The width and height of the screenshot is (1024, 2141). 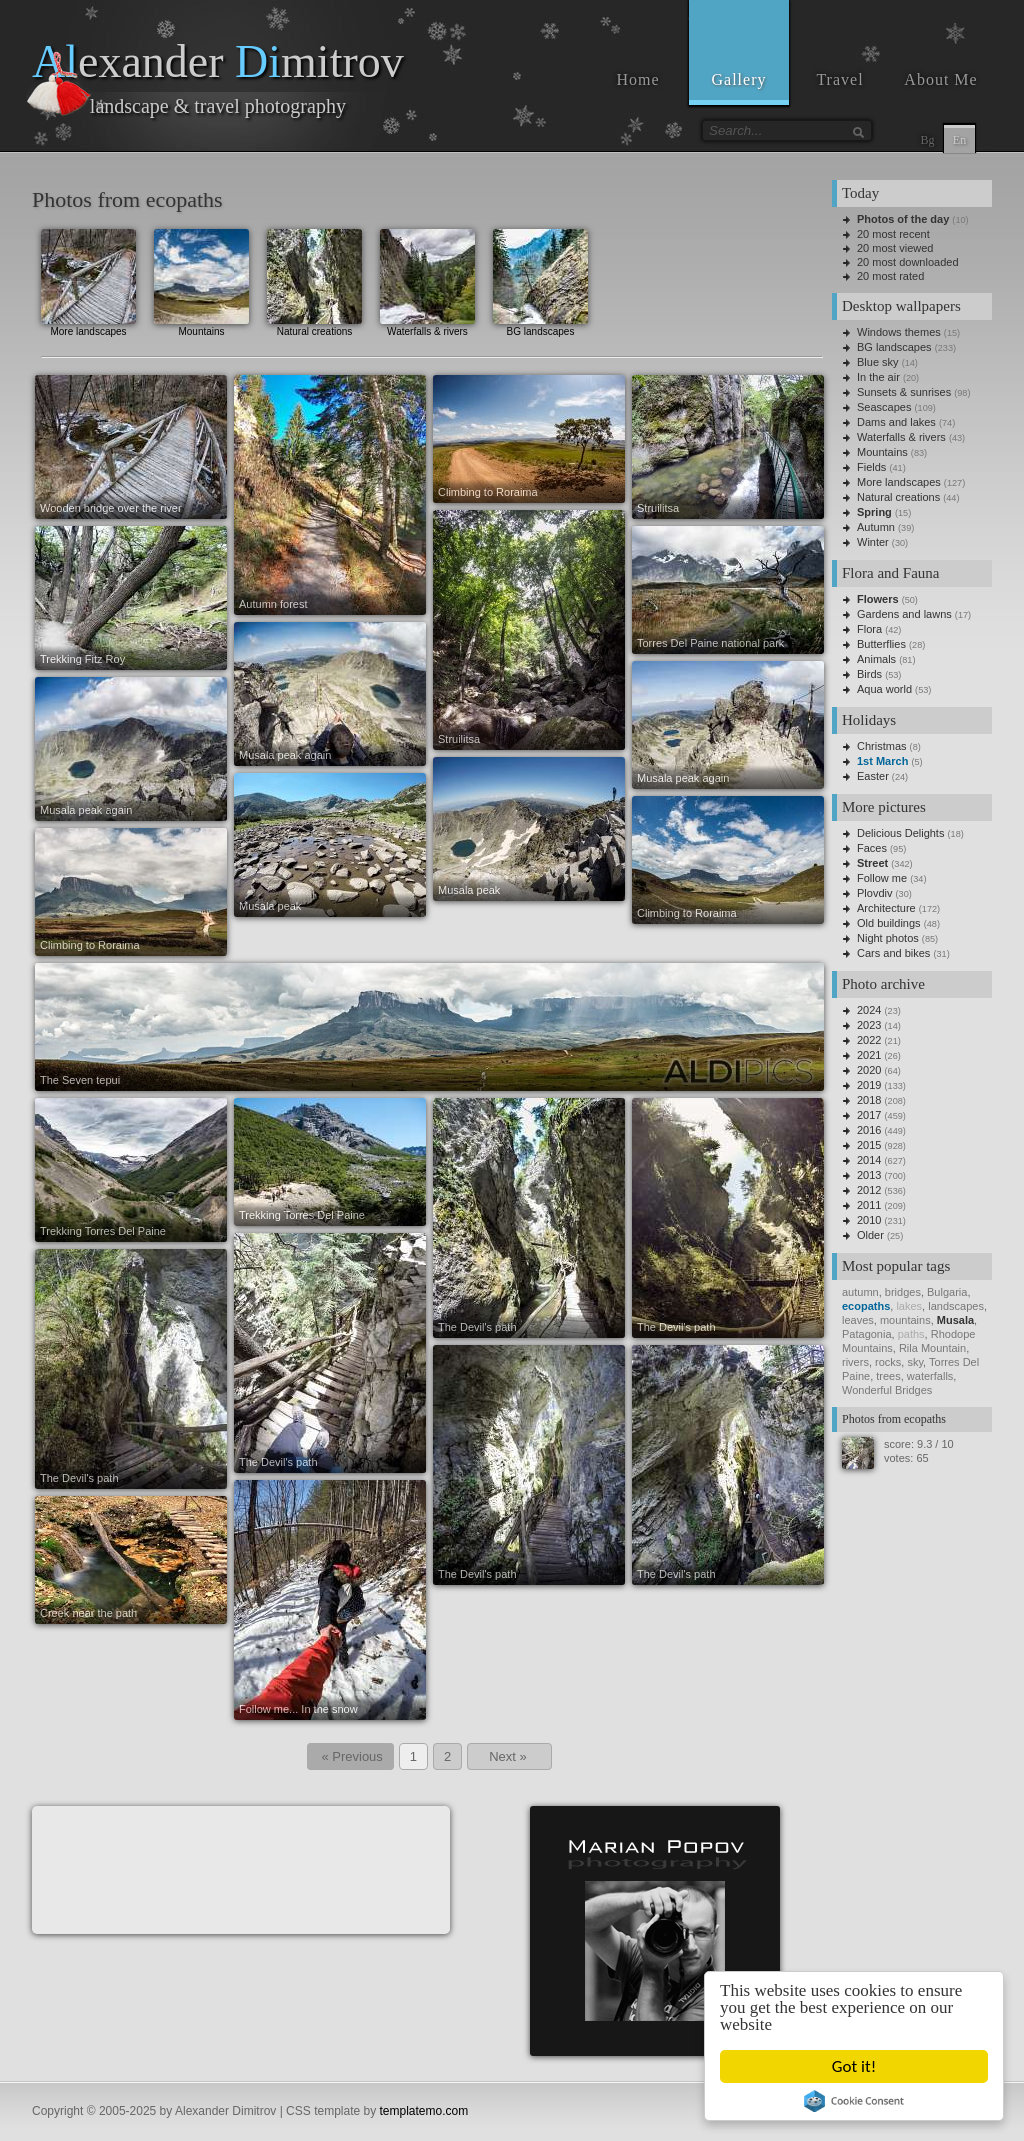 What do you see at coordinates (872, 863) in the screenshot?
I see `Street` at bounding box center [872, 863].